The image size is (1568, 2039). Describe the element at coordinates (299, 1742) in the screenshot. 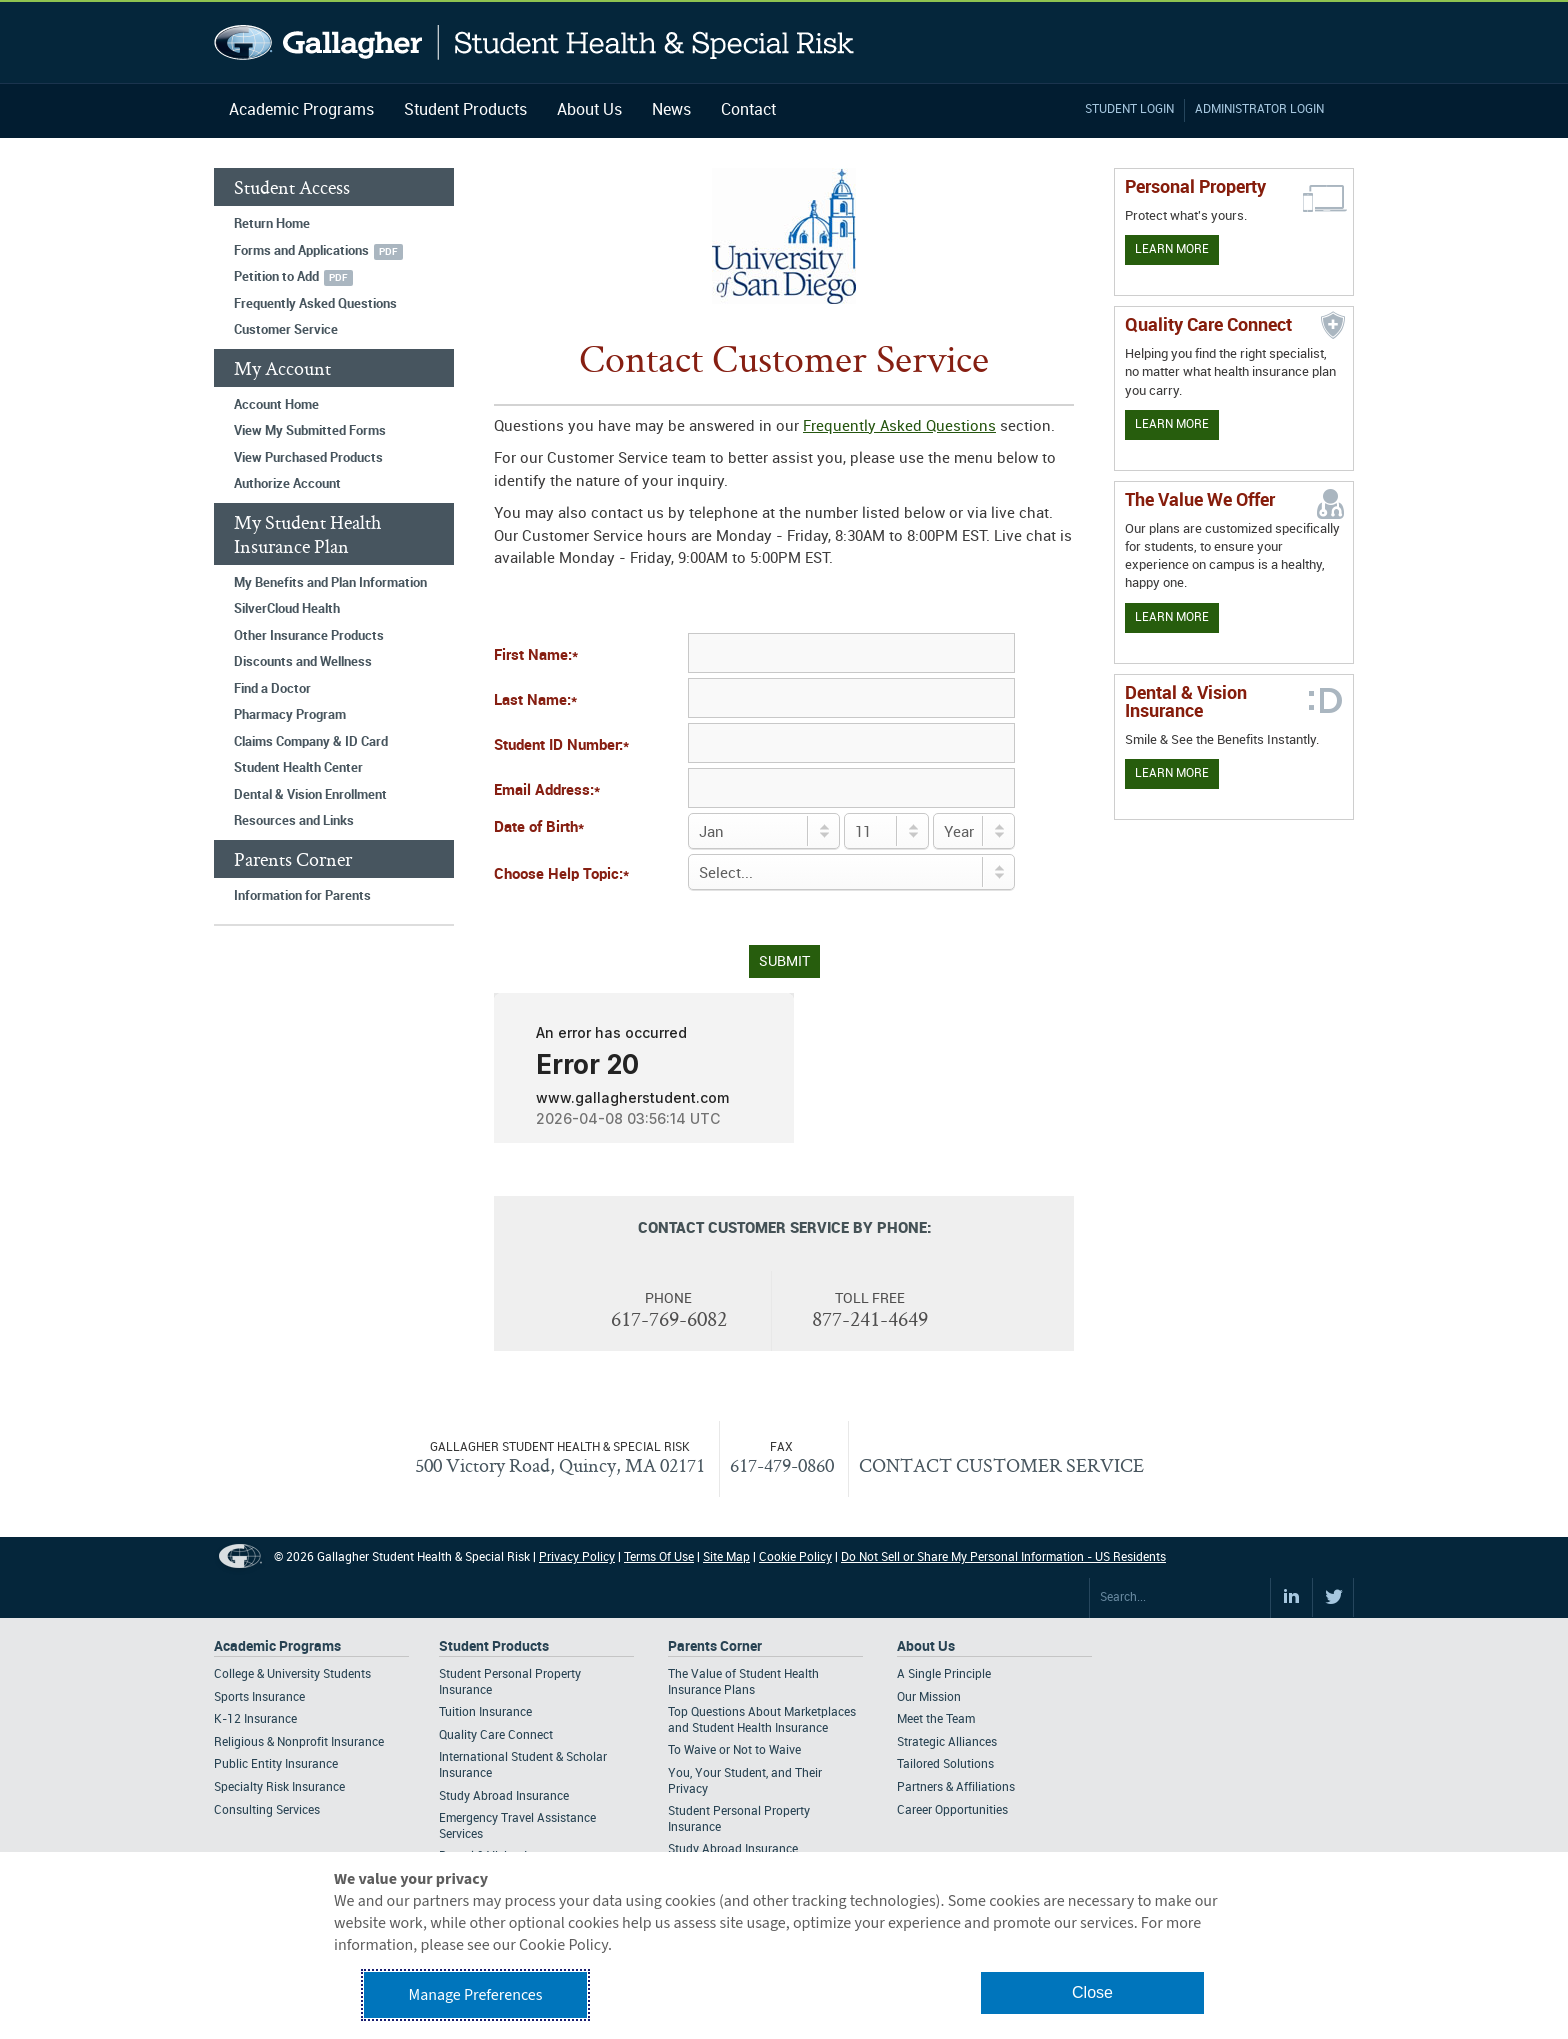

I see `Religious & Nonprofit Insurance [Footer Academic Programs - Religious & Nonprofit Insurance]` at that location.